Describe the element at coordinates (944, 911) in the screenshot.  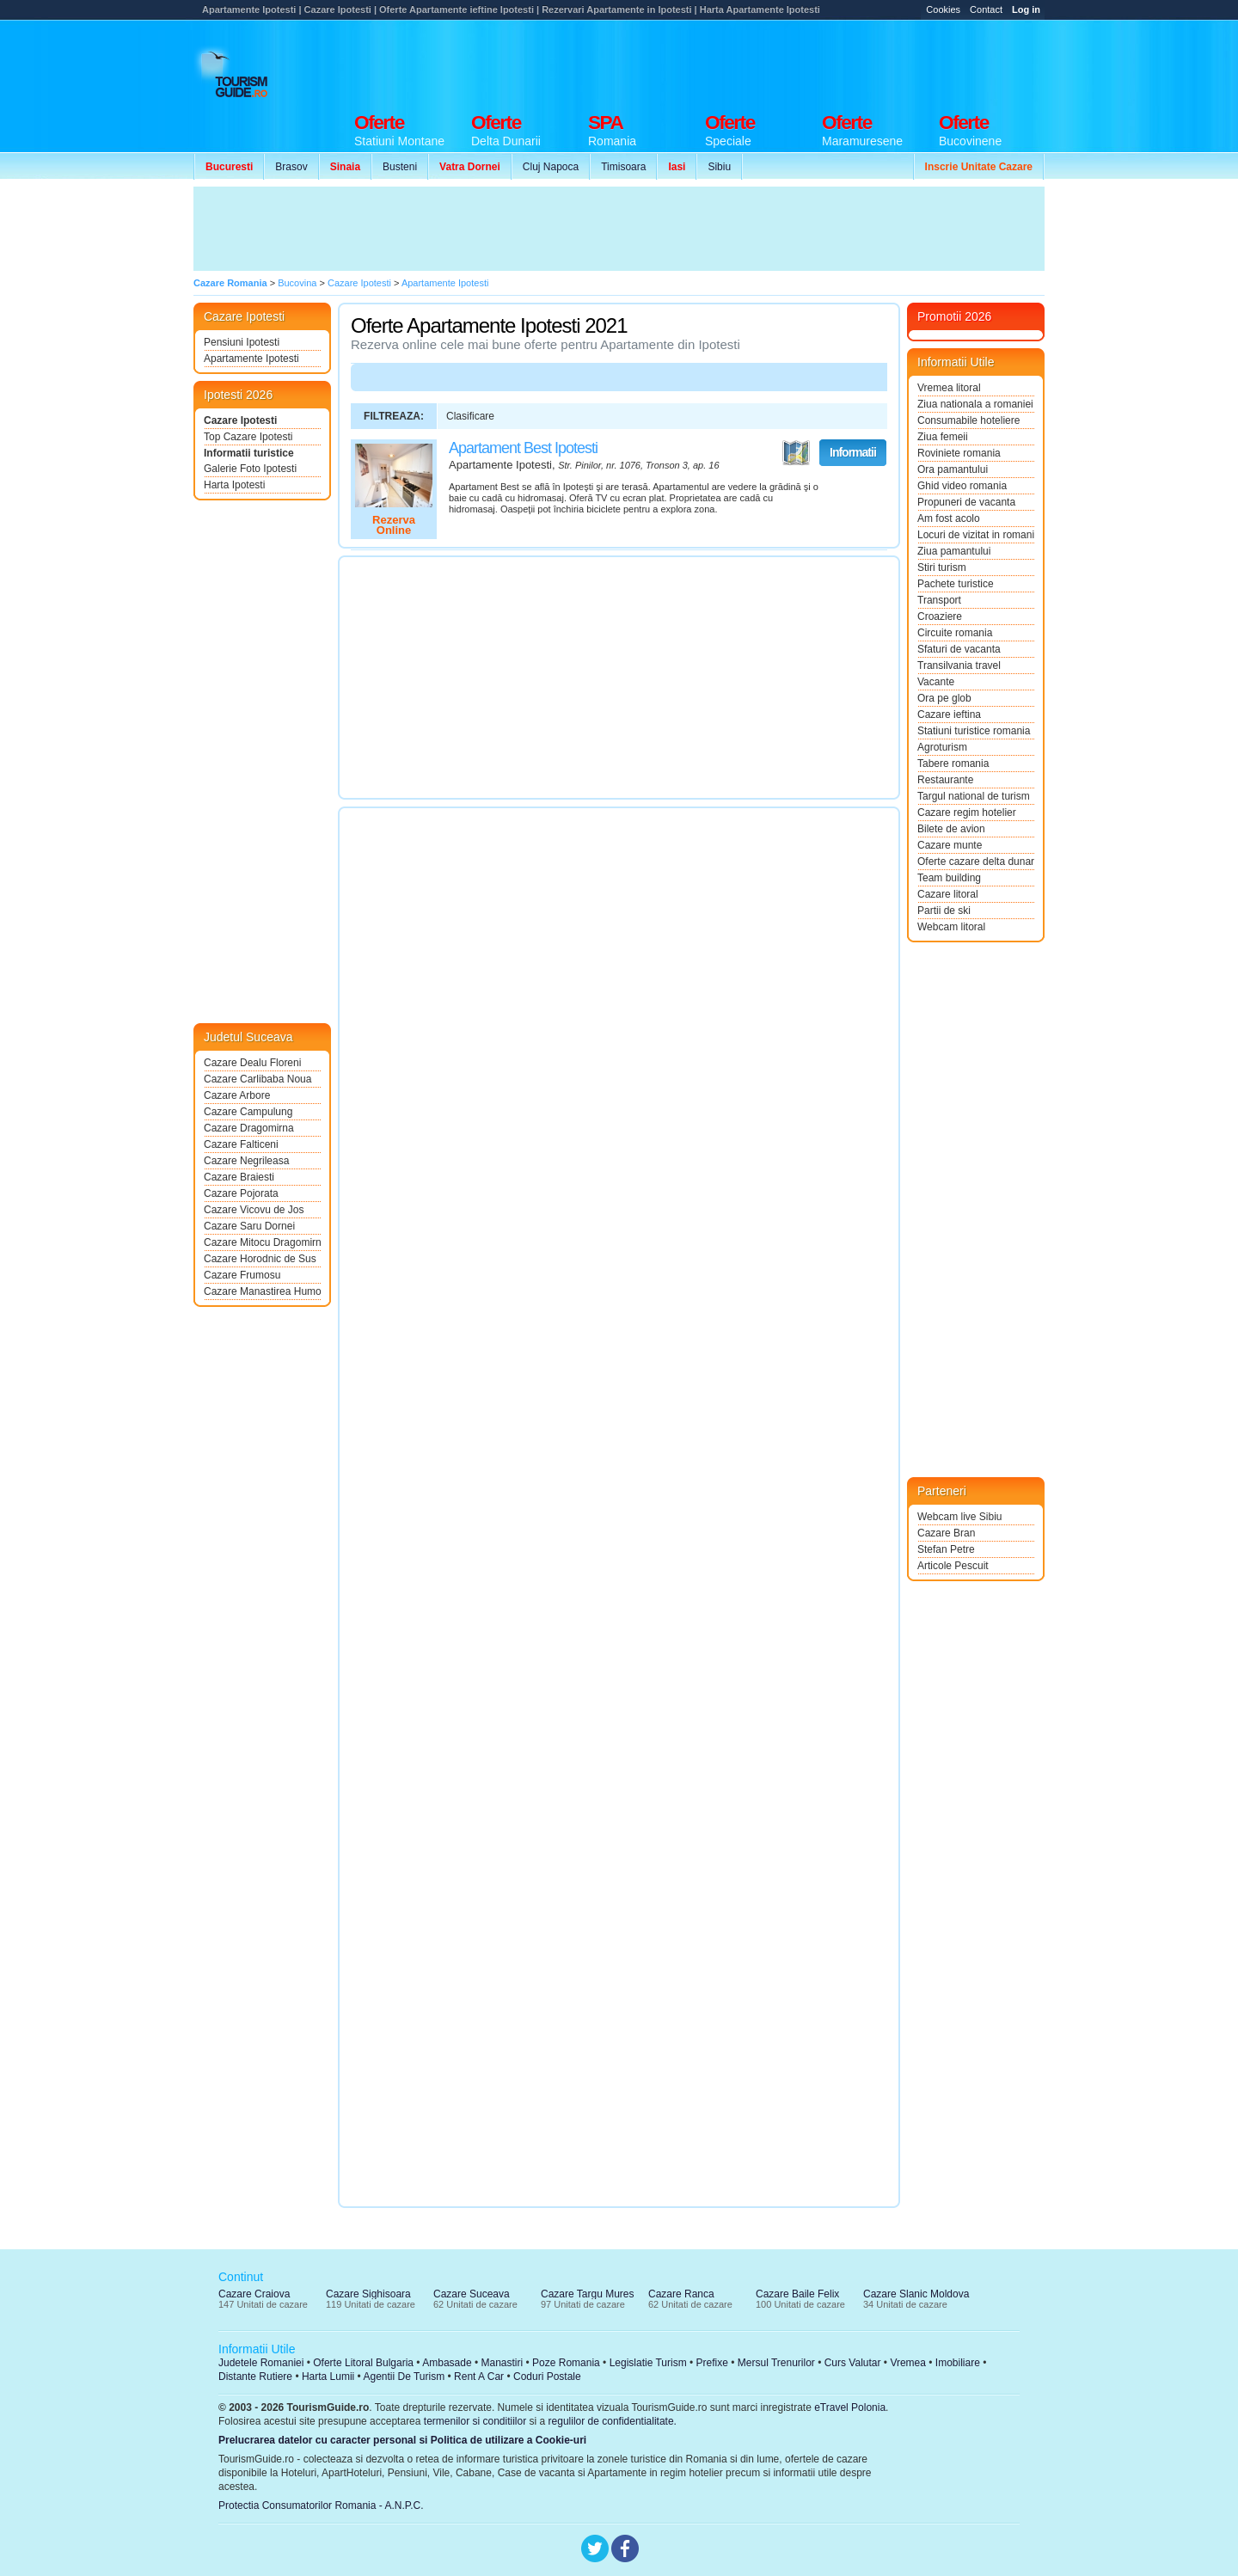
I see `Partii de ski` at that location.